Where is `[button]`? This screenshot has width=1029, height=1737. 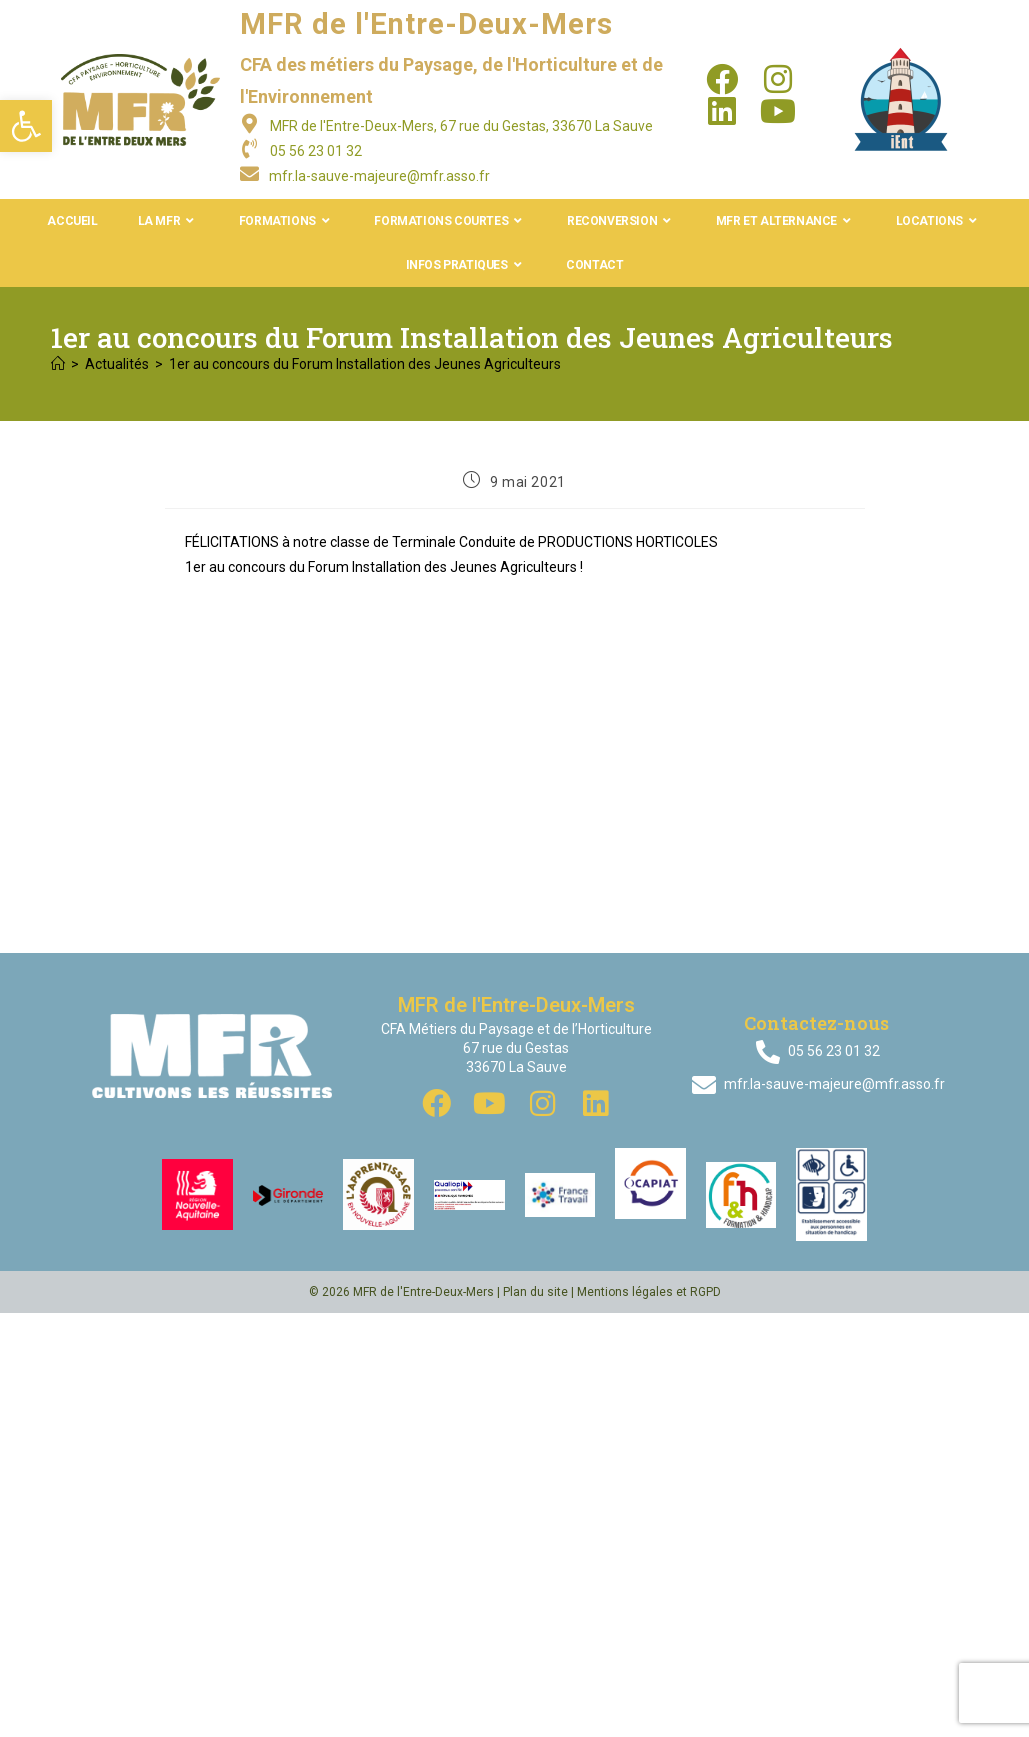
[button] is located at coordinates (26, 126).